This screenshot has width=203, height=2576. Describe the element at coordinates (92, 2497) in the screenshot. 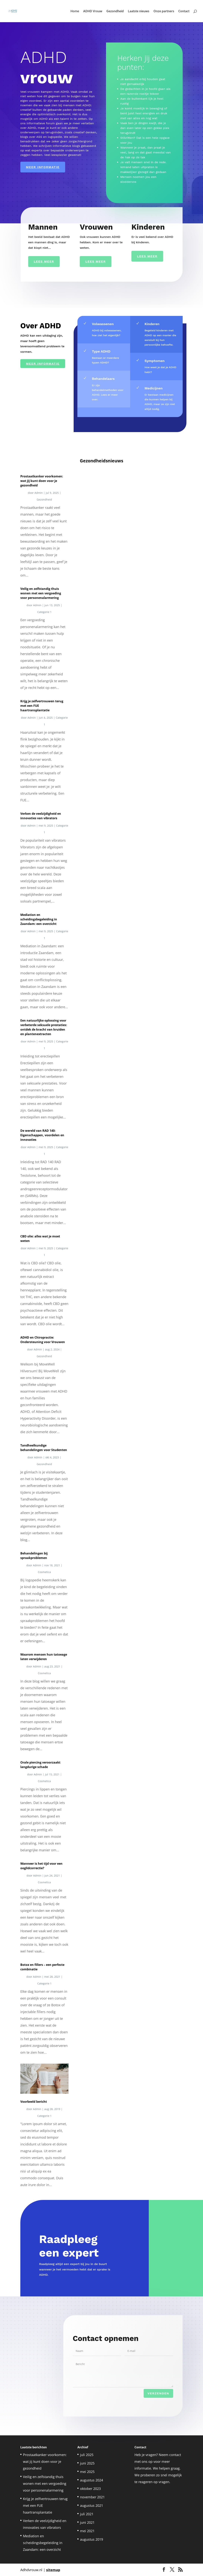

I see `november 2021` at that location.